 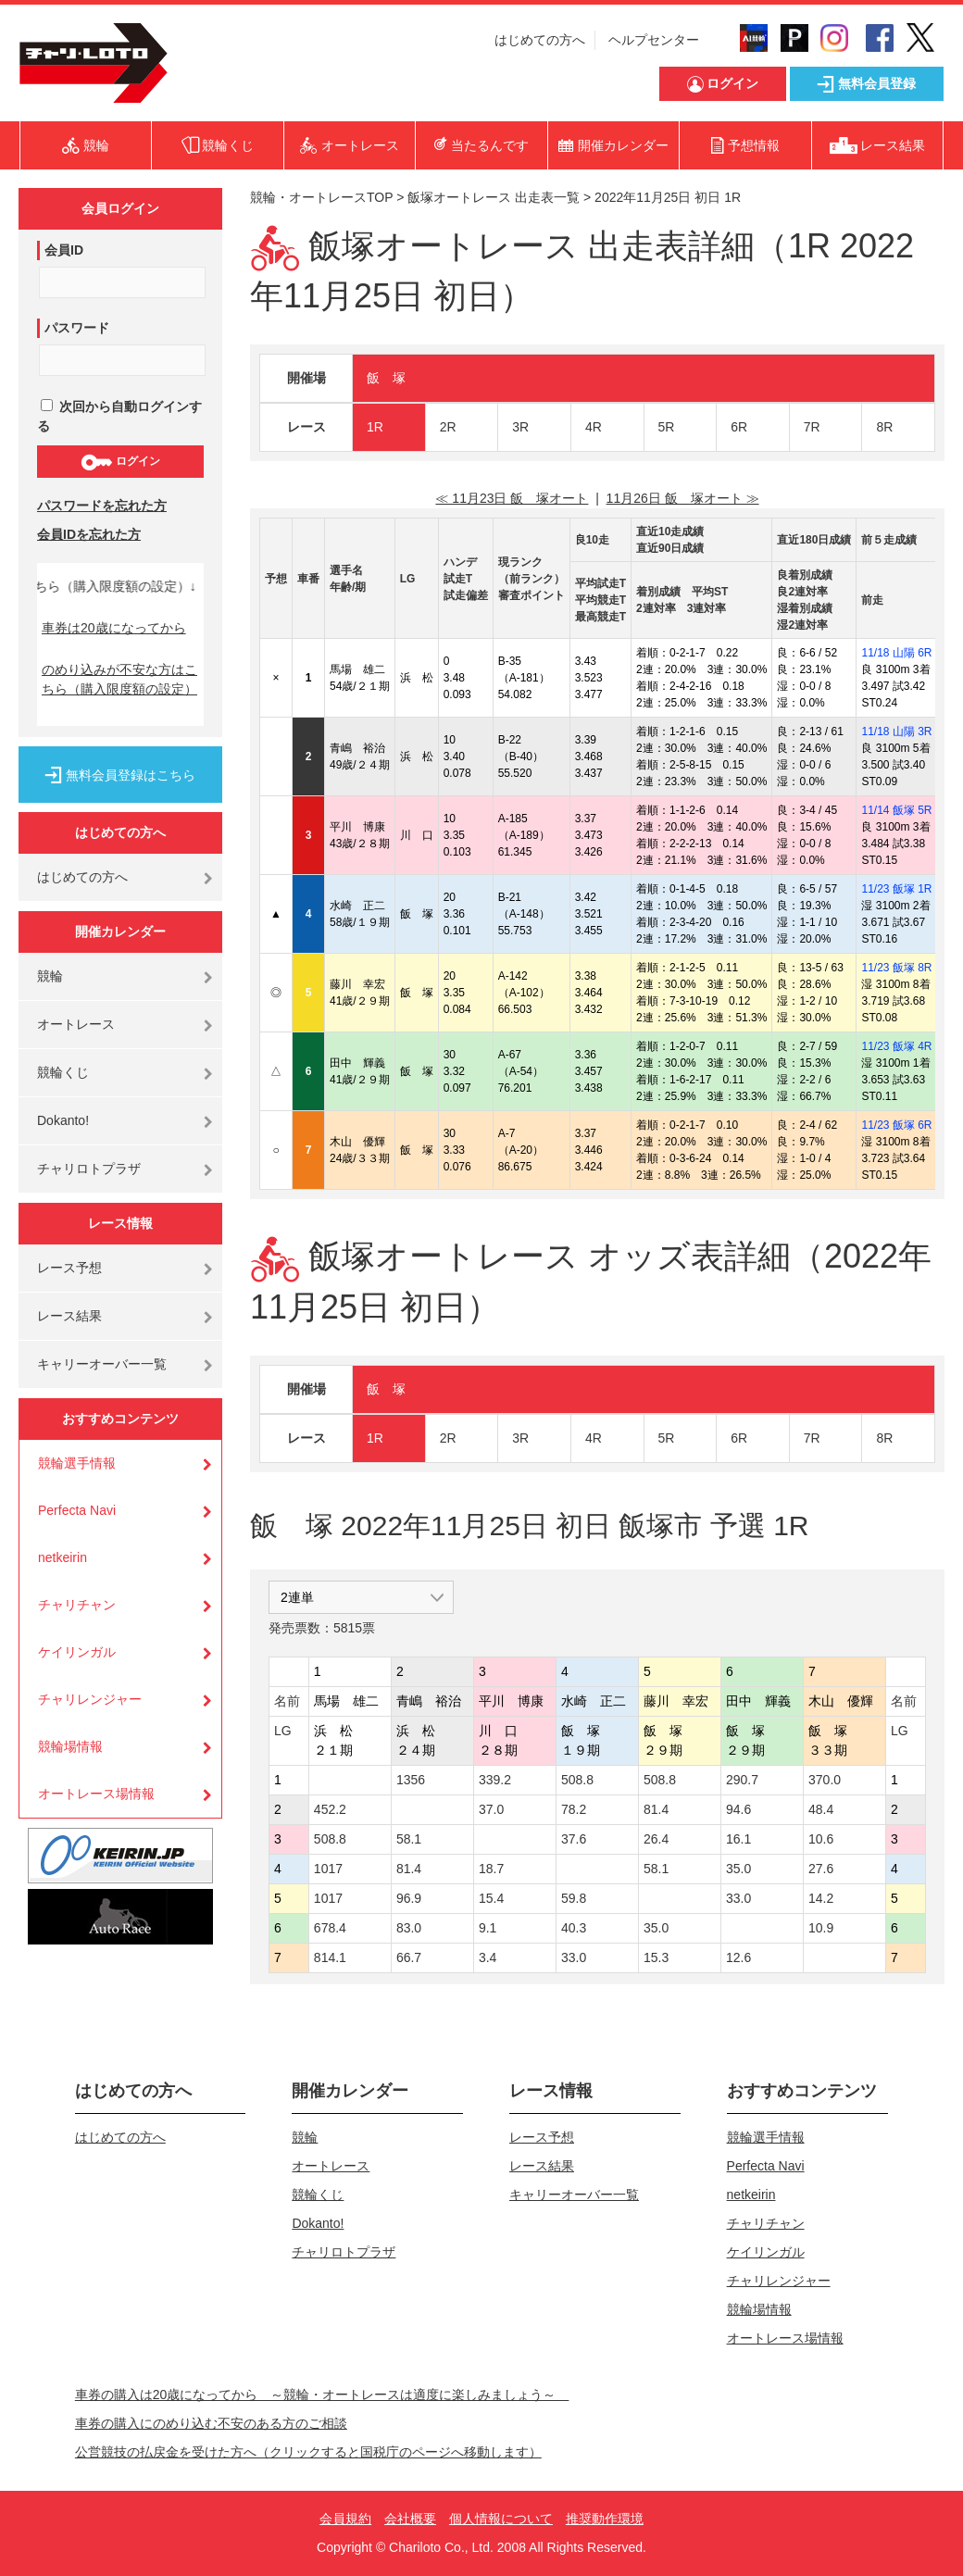 What do you see at coordinates (491, 1809) in the screenshot?
I see `37.0` at bounding box center [491, 1809].